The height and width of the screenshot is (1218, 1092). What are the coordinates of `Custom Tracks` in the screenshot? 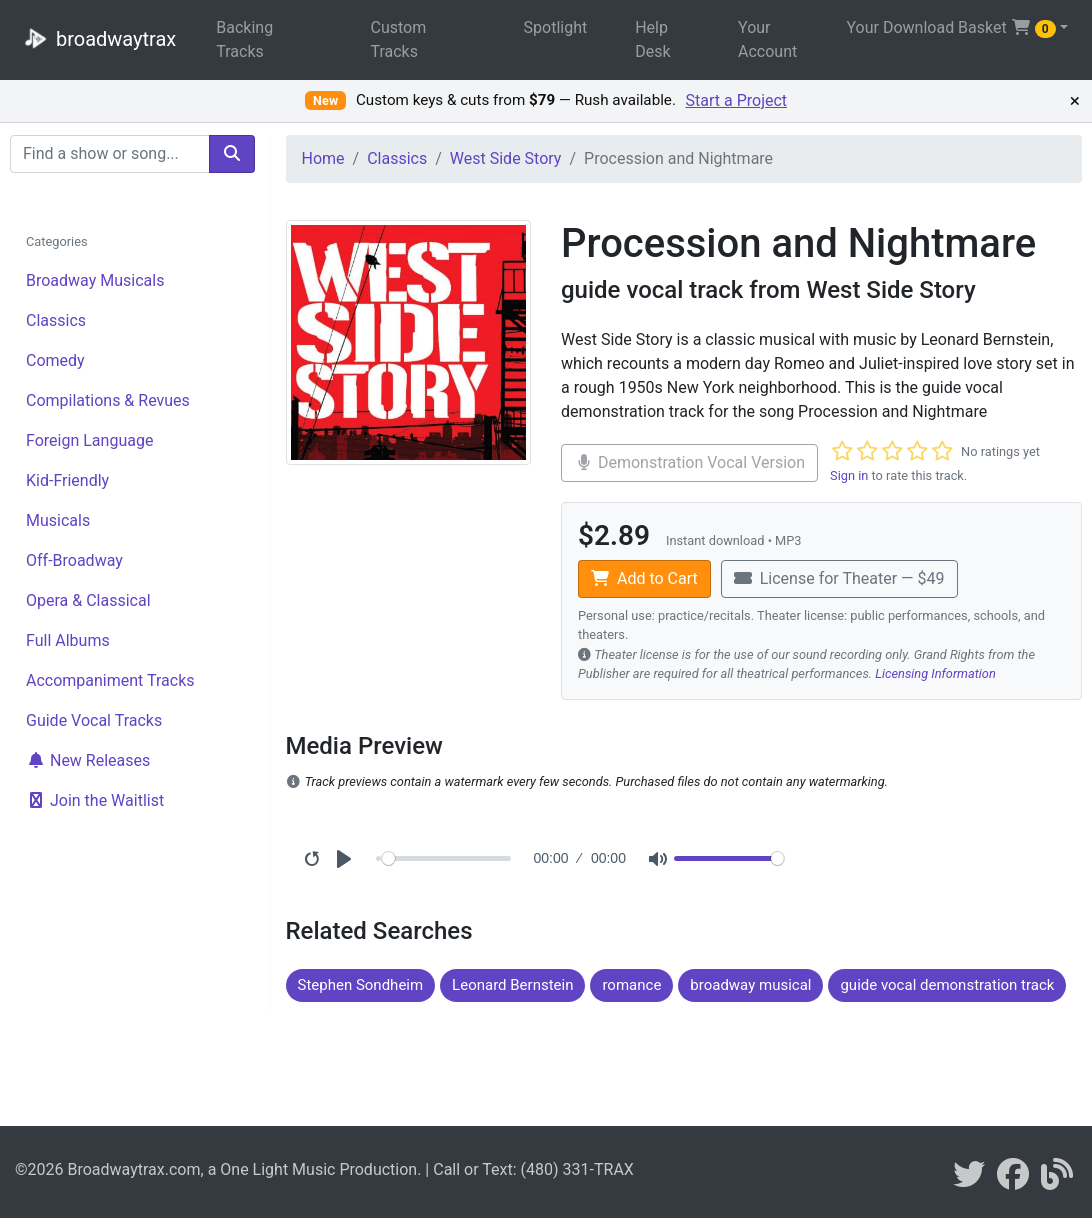 It's located at (398, 39).